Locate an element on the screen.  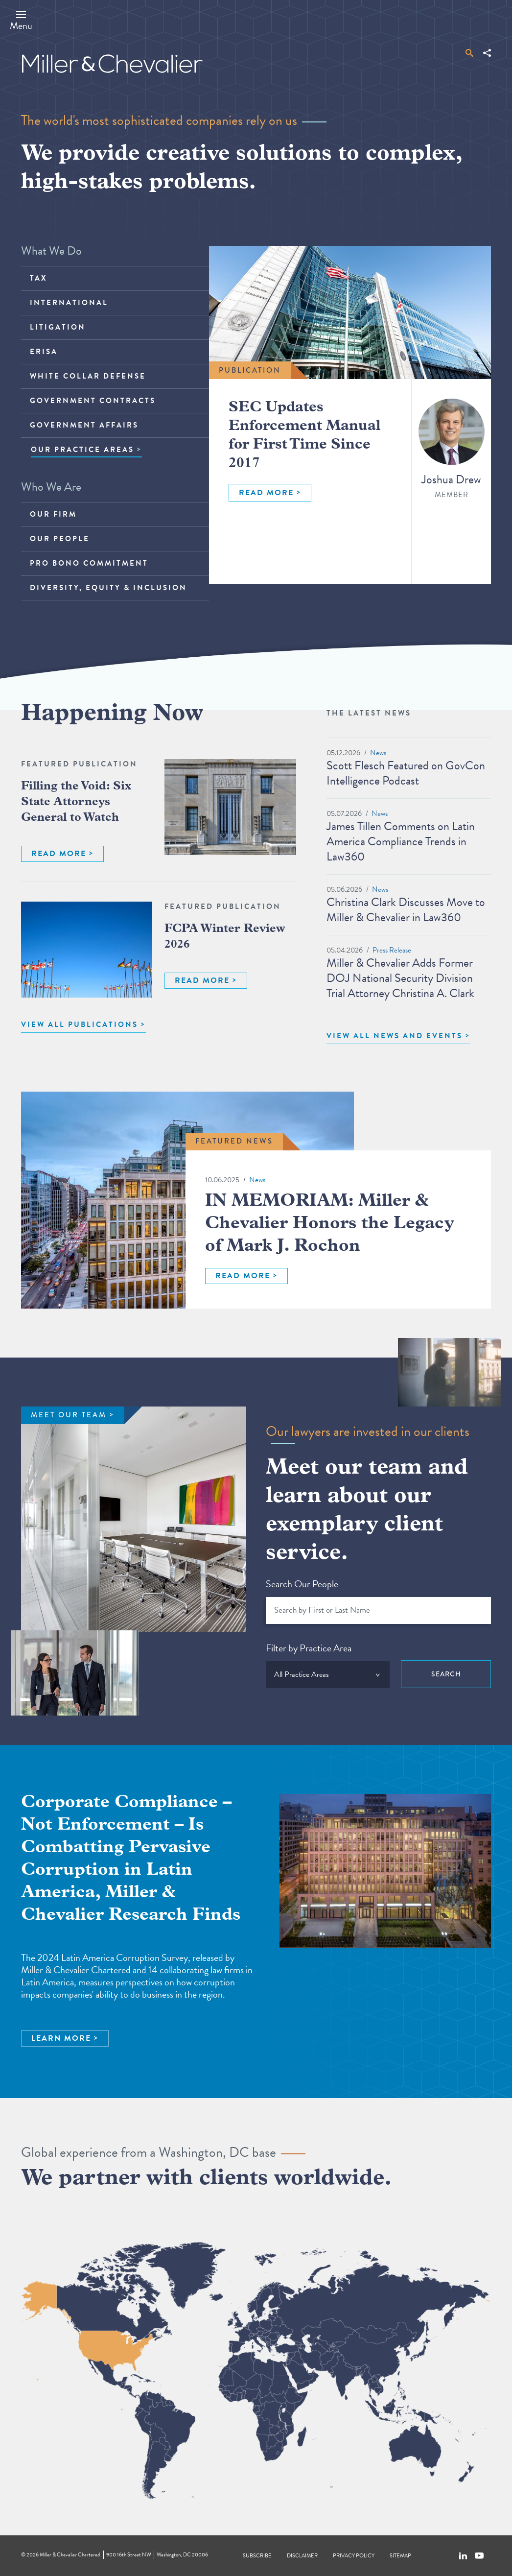
News is located at coordinates (378, 752).